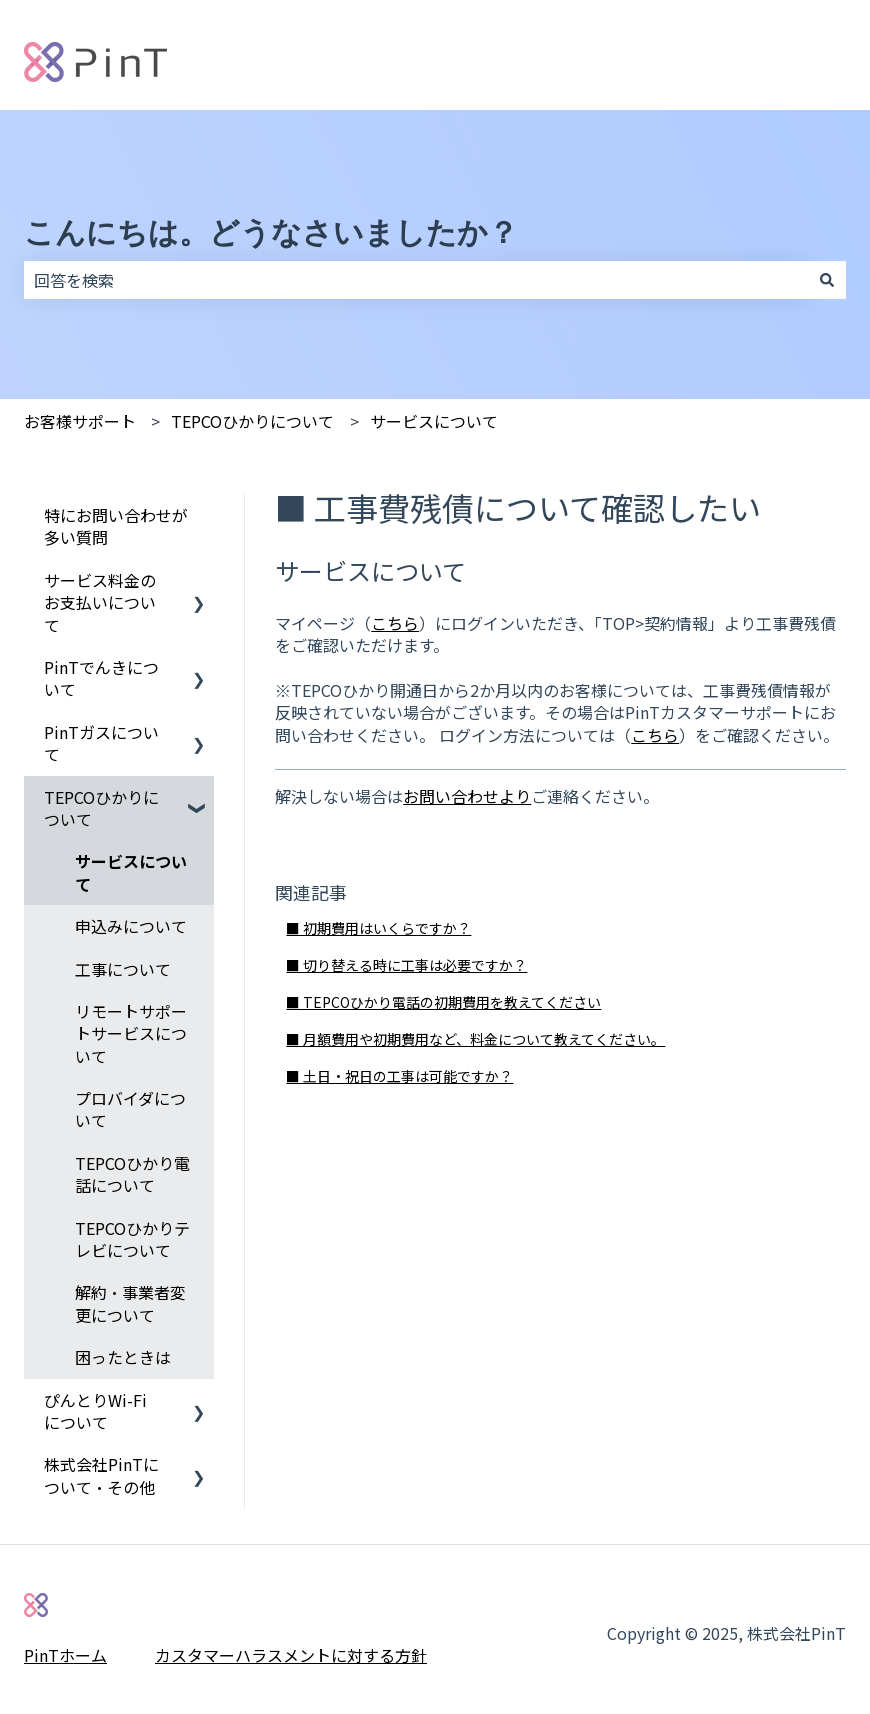  Describe the element at coordinates (399, 1076) in the screenshot. I see `■ 土日・祝日の工事は可能ですか？` at that location.